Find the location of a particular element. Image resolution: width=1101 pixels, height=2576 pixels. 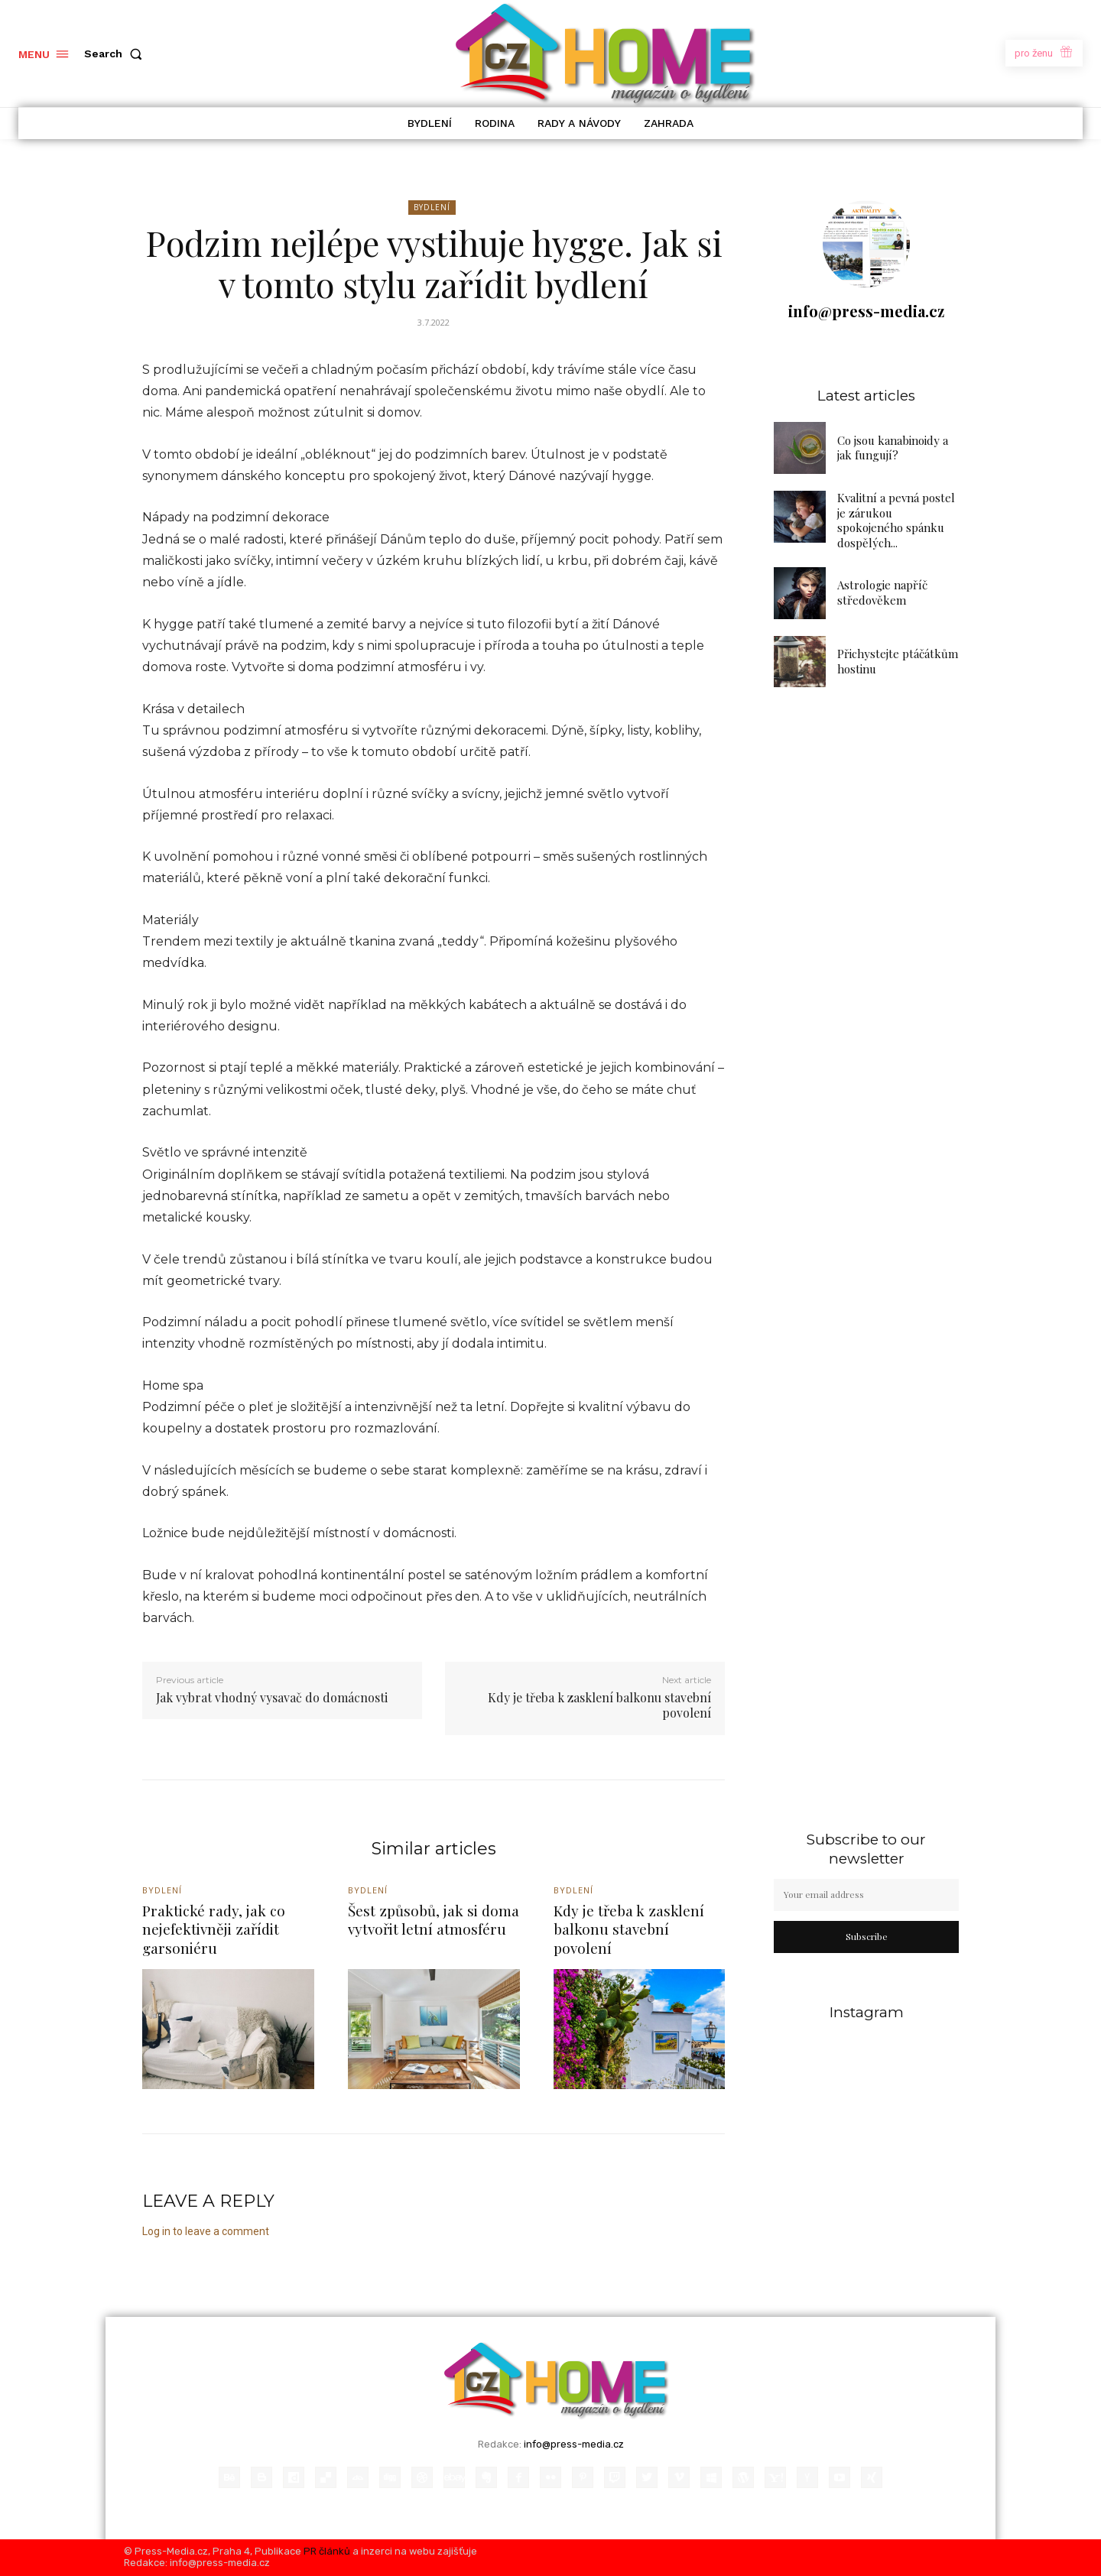

[button] is located at coordinates (116, 53).